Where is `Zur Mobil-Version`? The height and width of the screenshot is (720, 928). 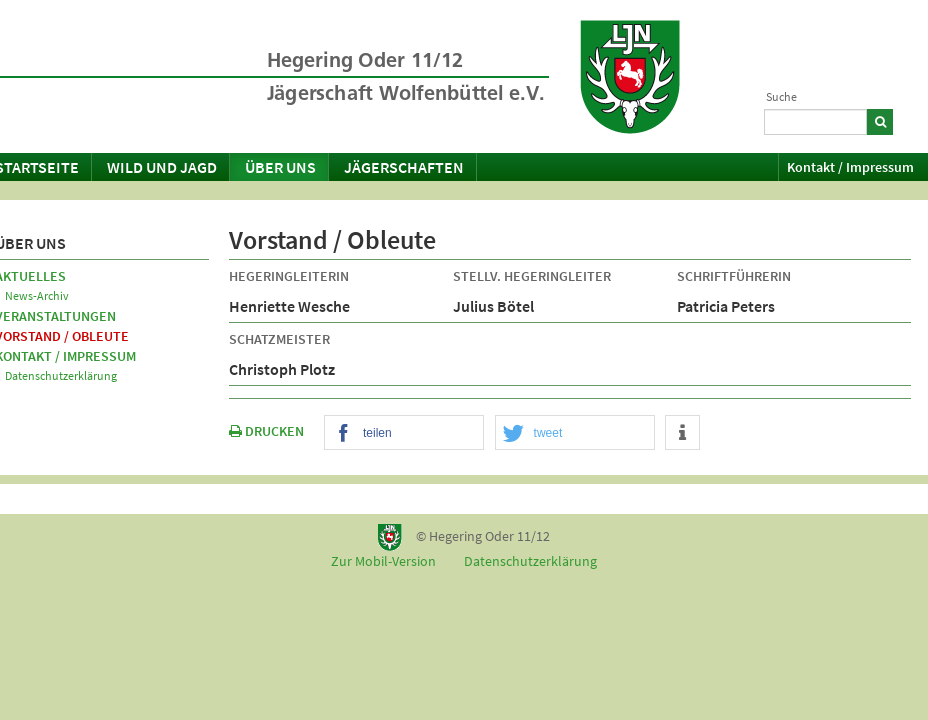
Zur Mobil-Version is located at coordinates (383, 561).